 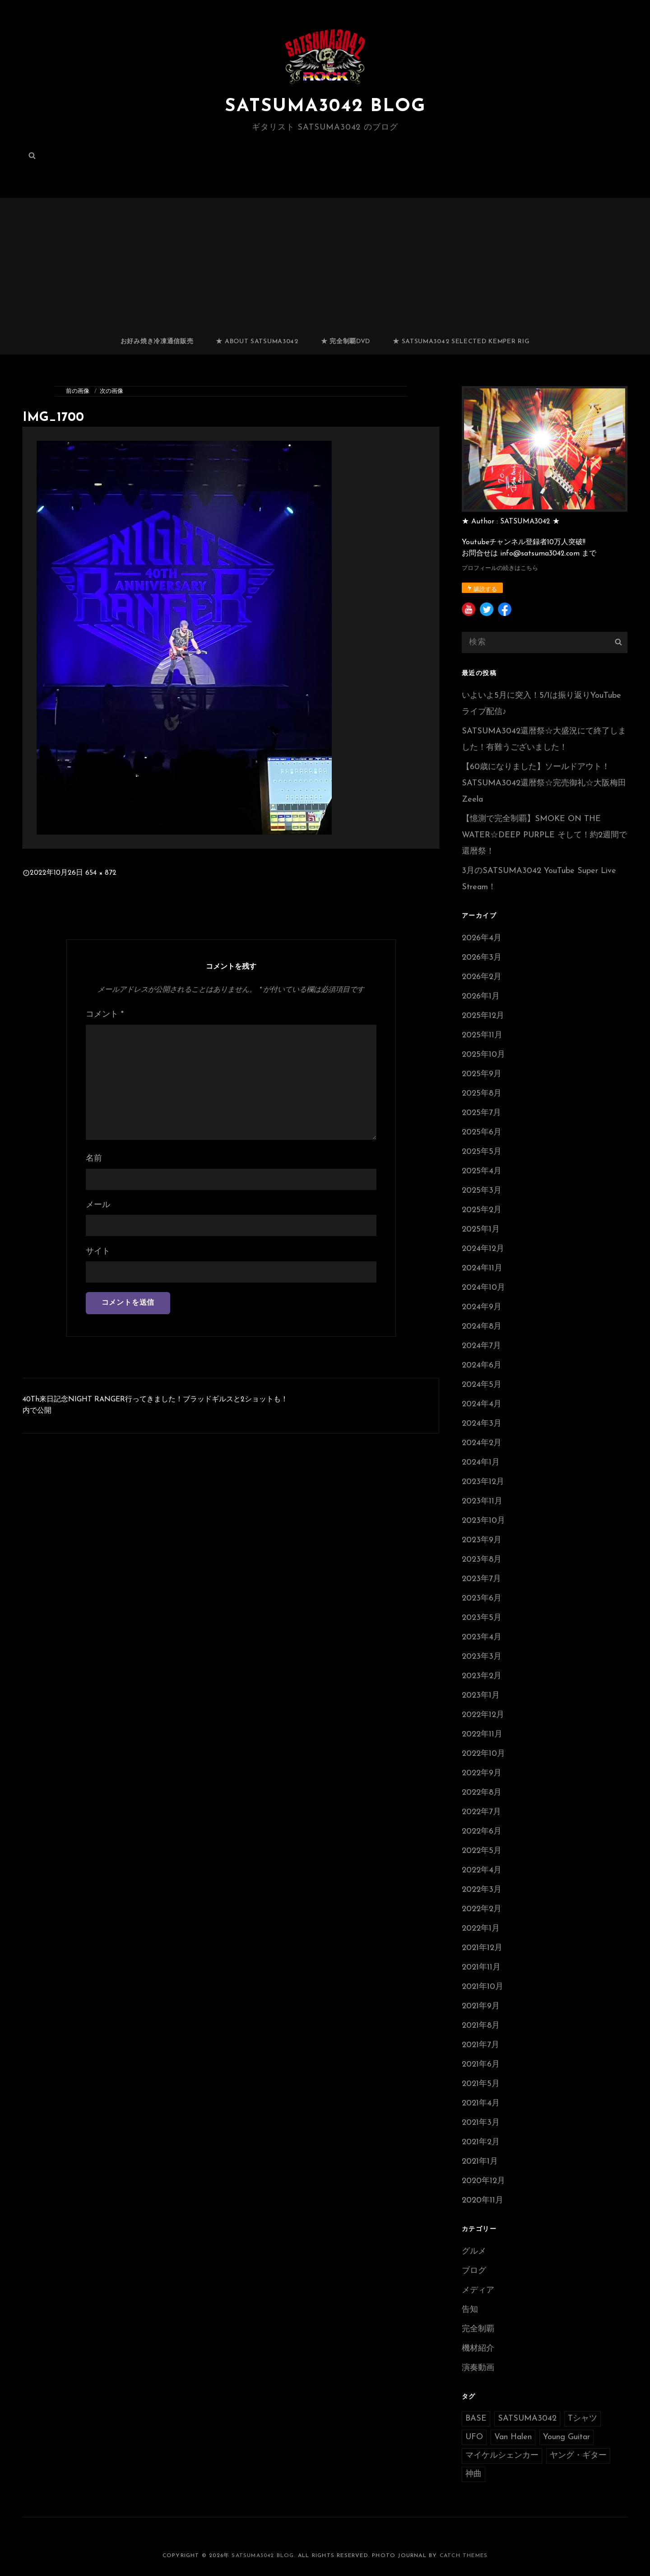 What do you see at coordinates (481, 1229) in the screenshot?
I see `2025年1月` at bounding box center [481, 1229].